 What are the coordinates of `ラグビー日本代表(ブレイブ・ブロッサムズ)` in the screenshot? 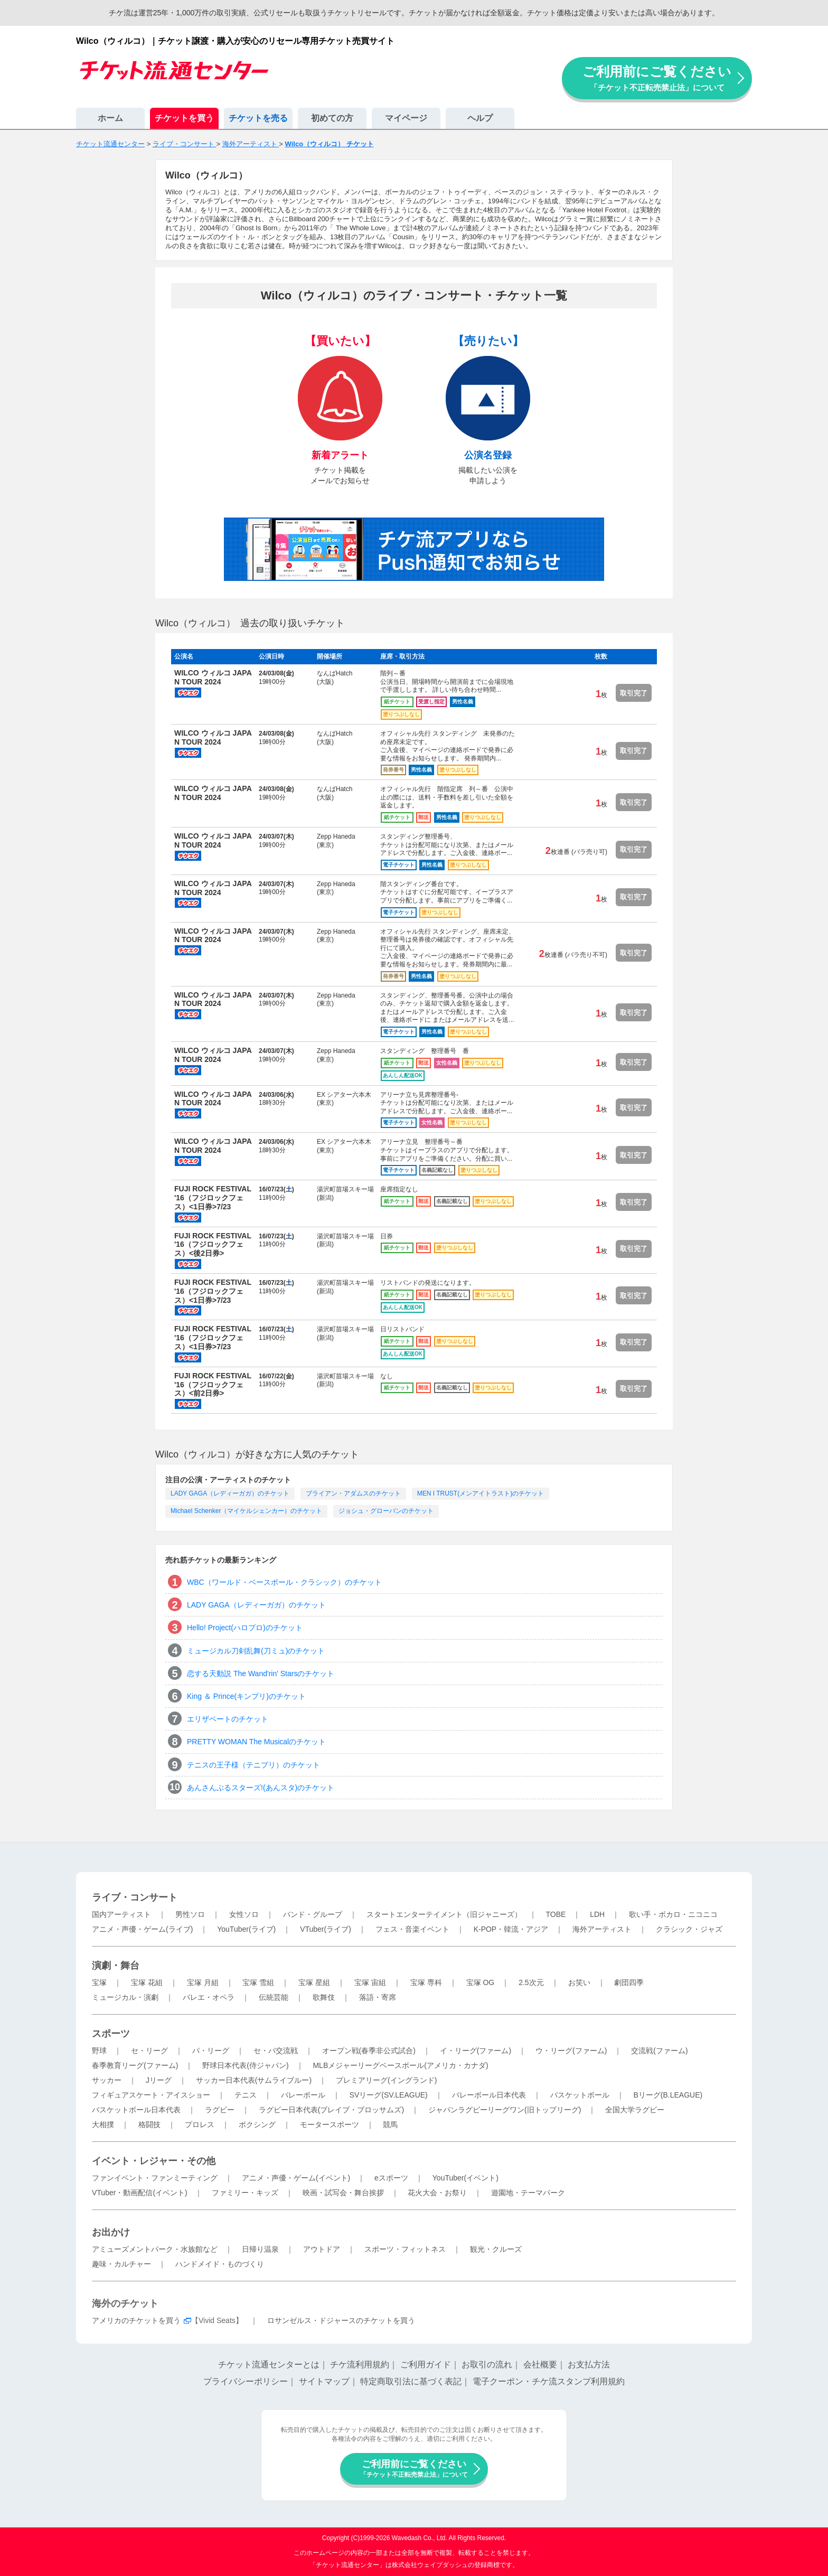 It's located at (331, 2109).